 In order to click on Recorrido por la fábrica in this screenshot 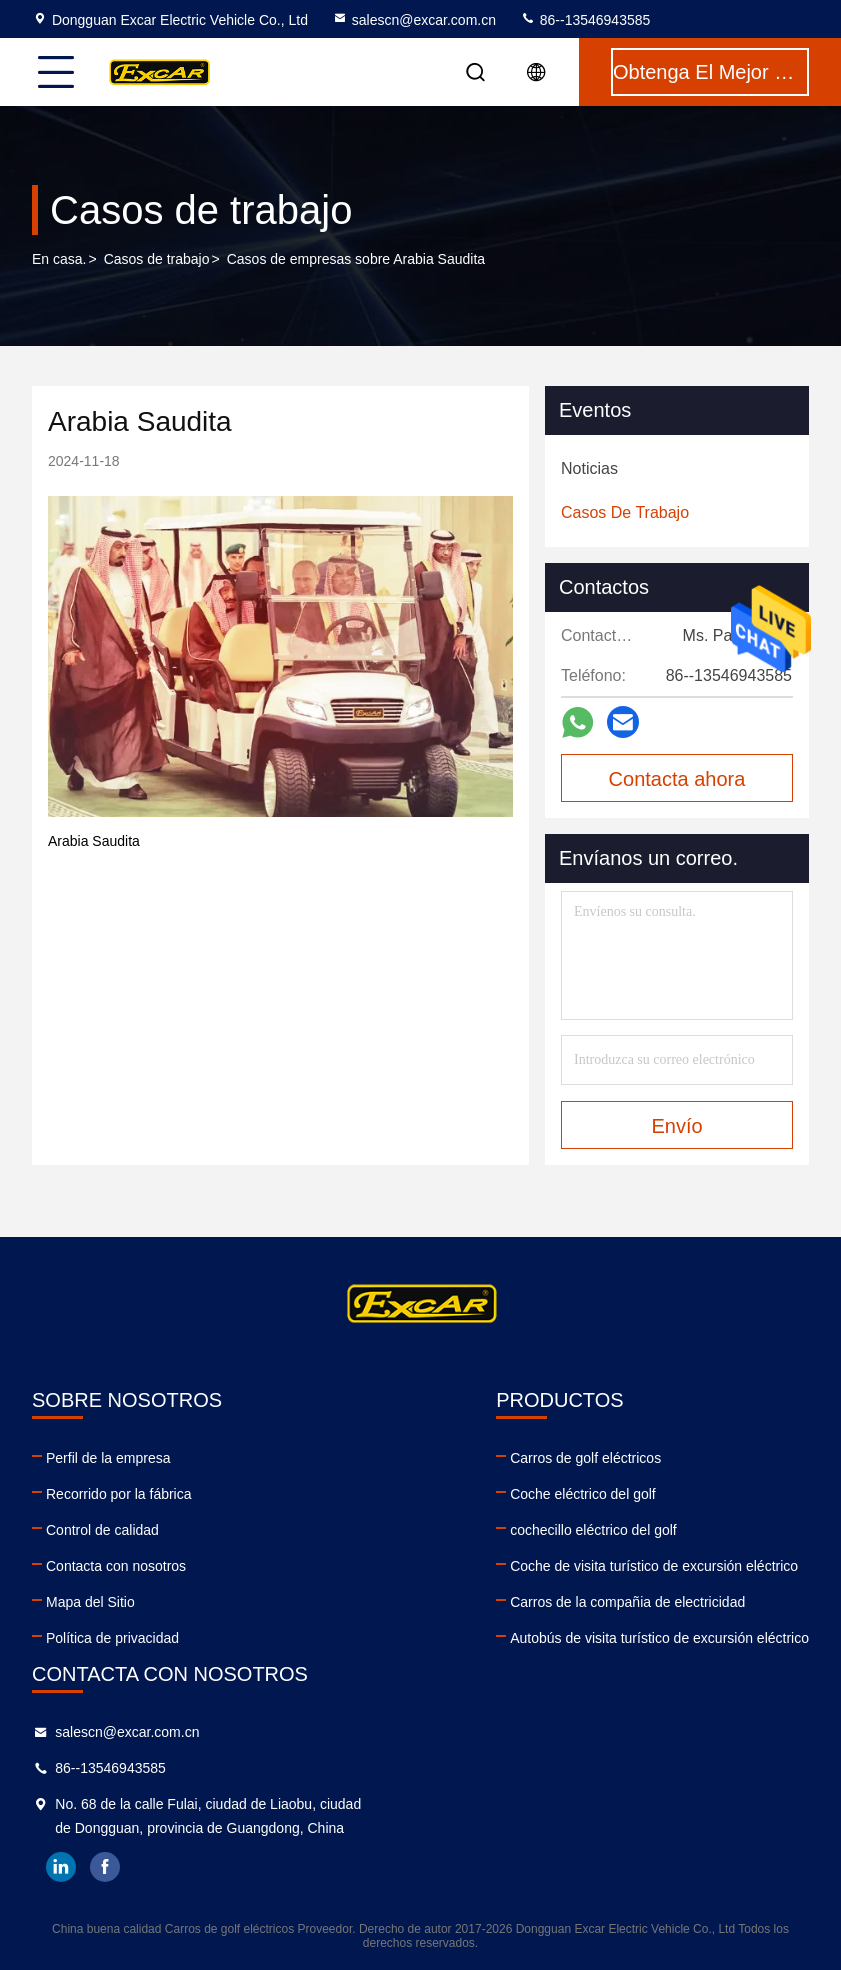, I will do `click(119, 1494)`.